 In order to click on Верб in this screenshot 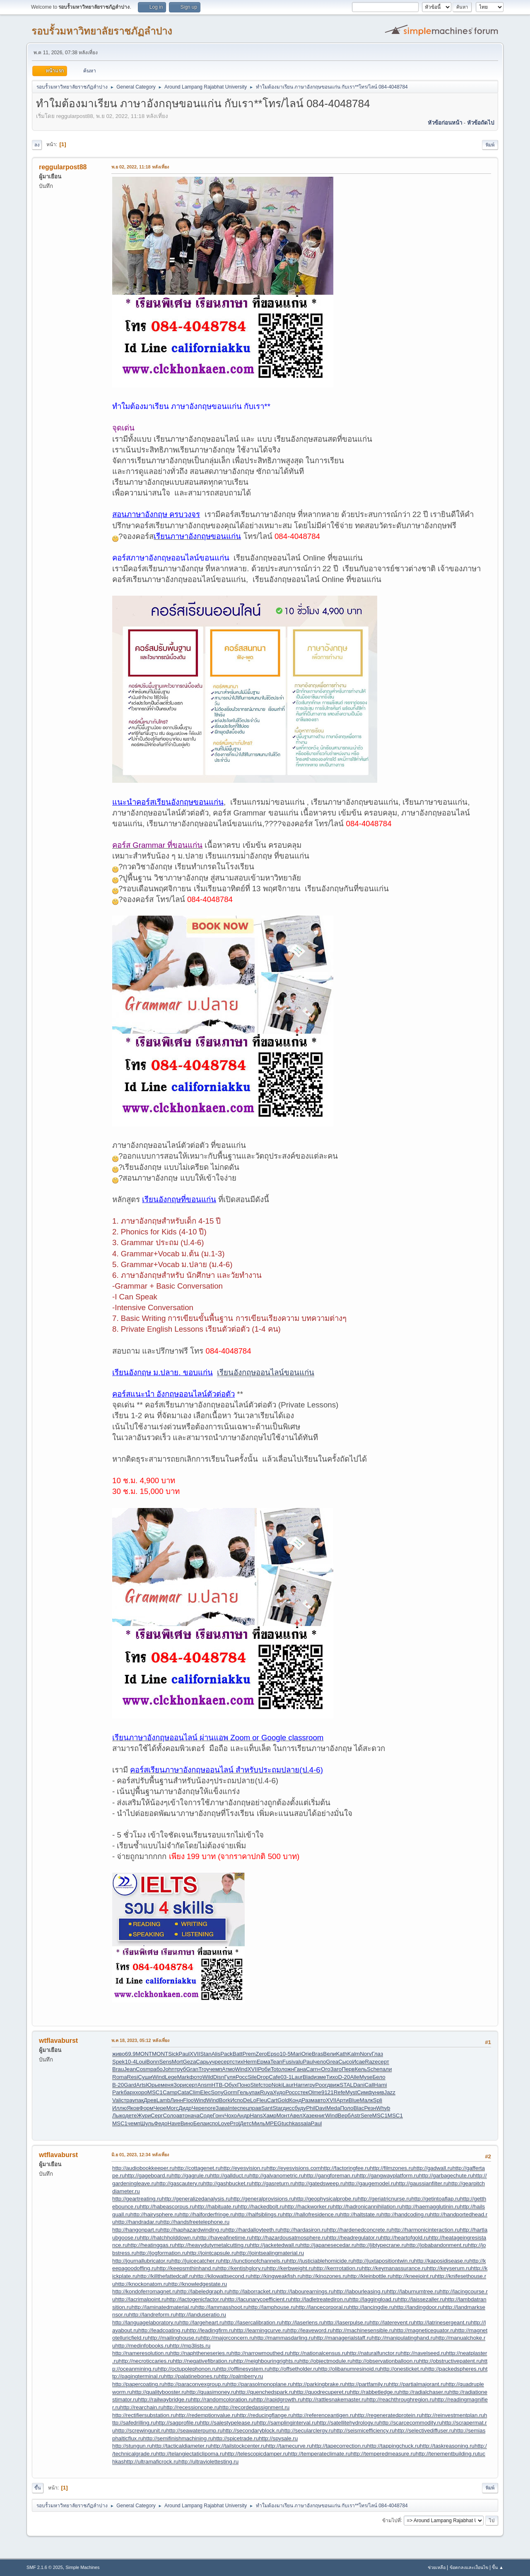, I will do `click(344, 2115)`.